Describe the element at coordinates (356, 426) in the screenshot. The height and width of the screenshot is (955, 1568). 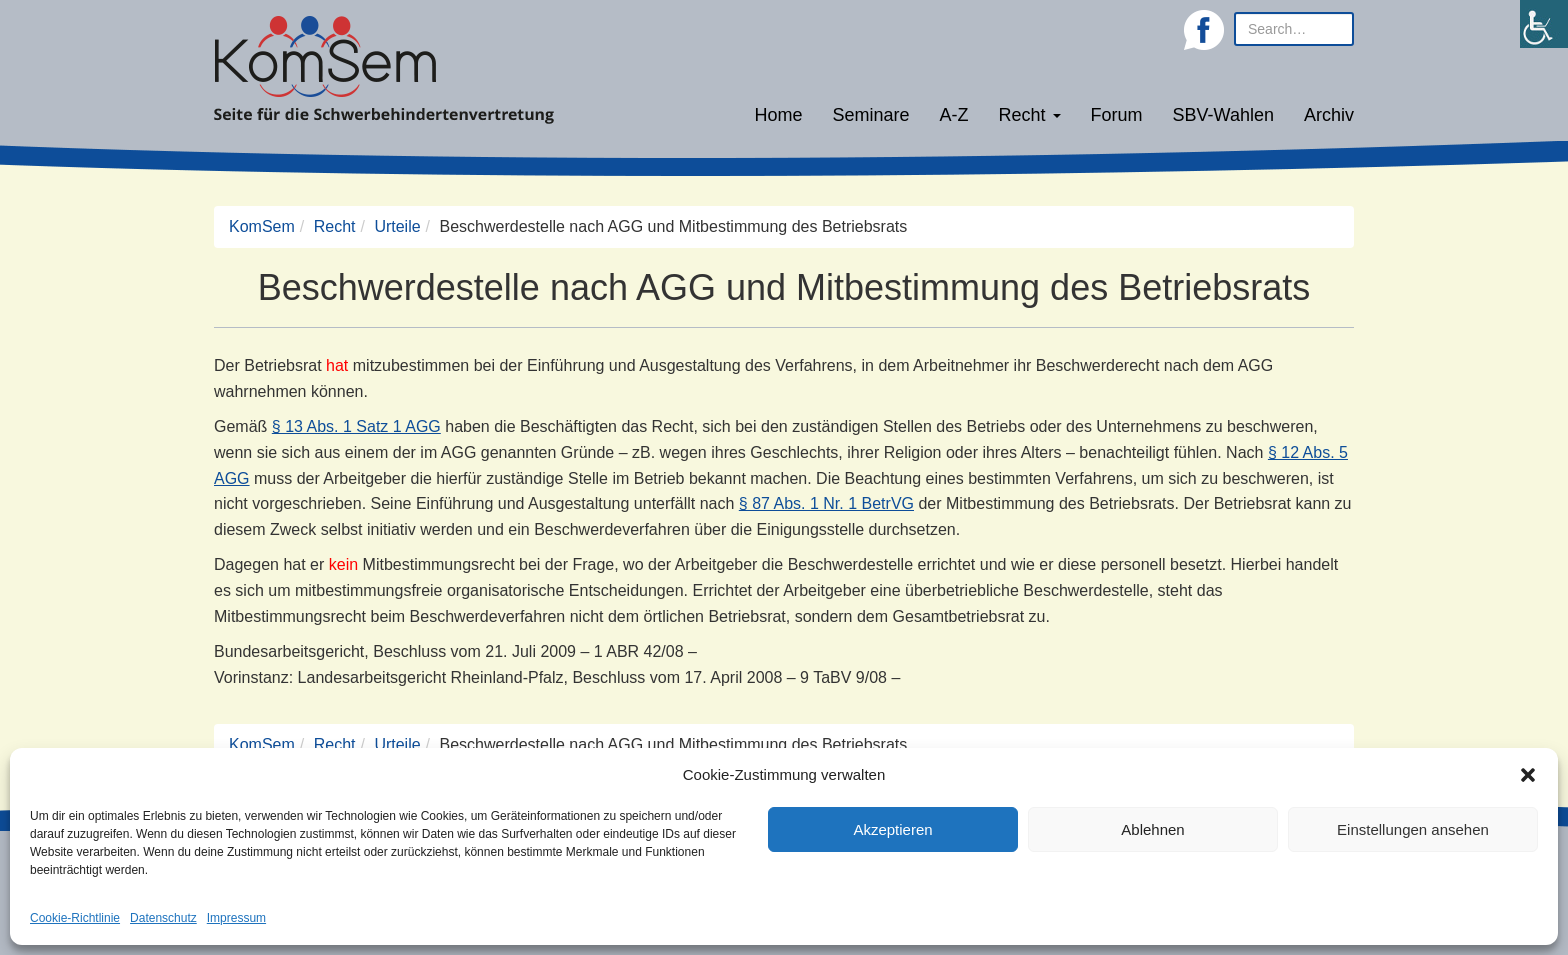
I see `§ 13 Abs. 1 Satz 1 AGG` at that location.